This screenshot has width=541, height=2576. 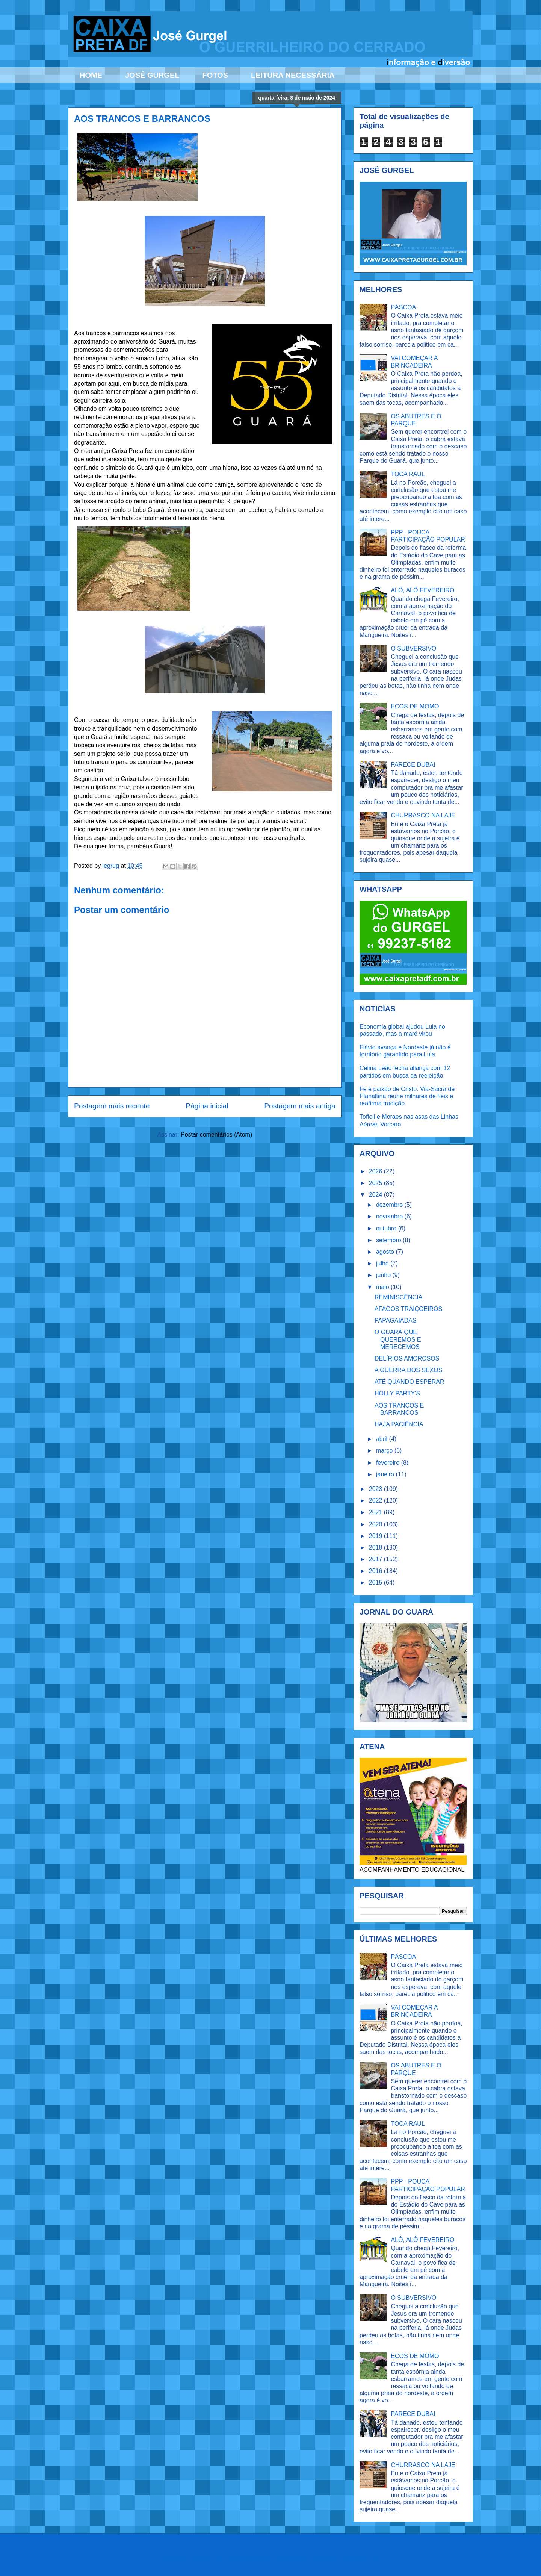 I want to click on ATÉ QUANDO ESPERAR, so click(x=409, y=1382).